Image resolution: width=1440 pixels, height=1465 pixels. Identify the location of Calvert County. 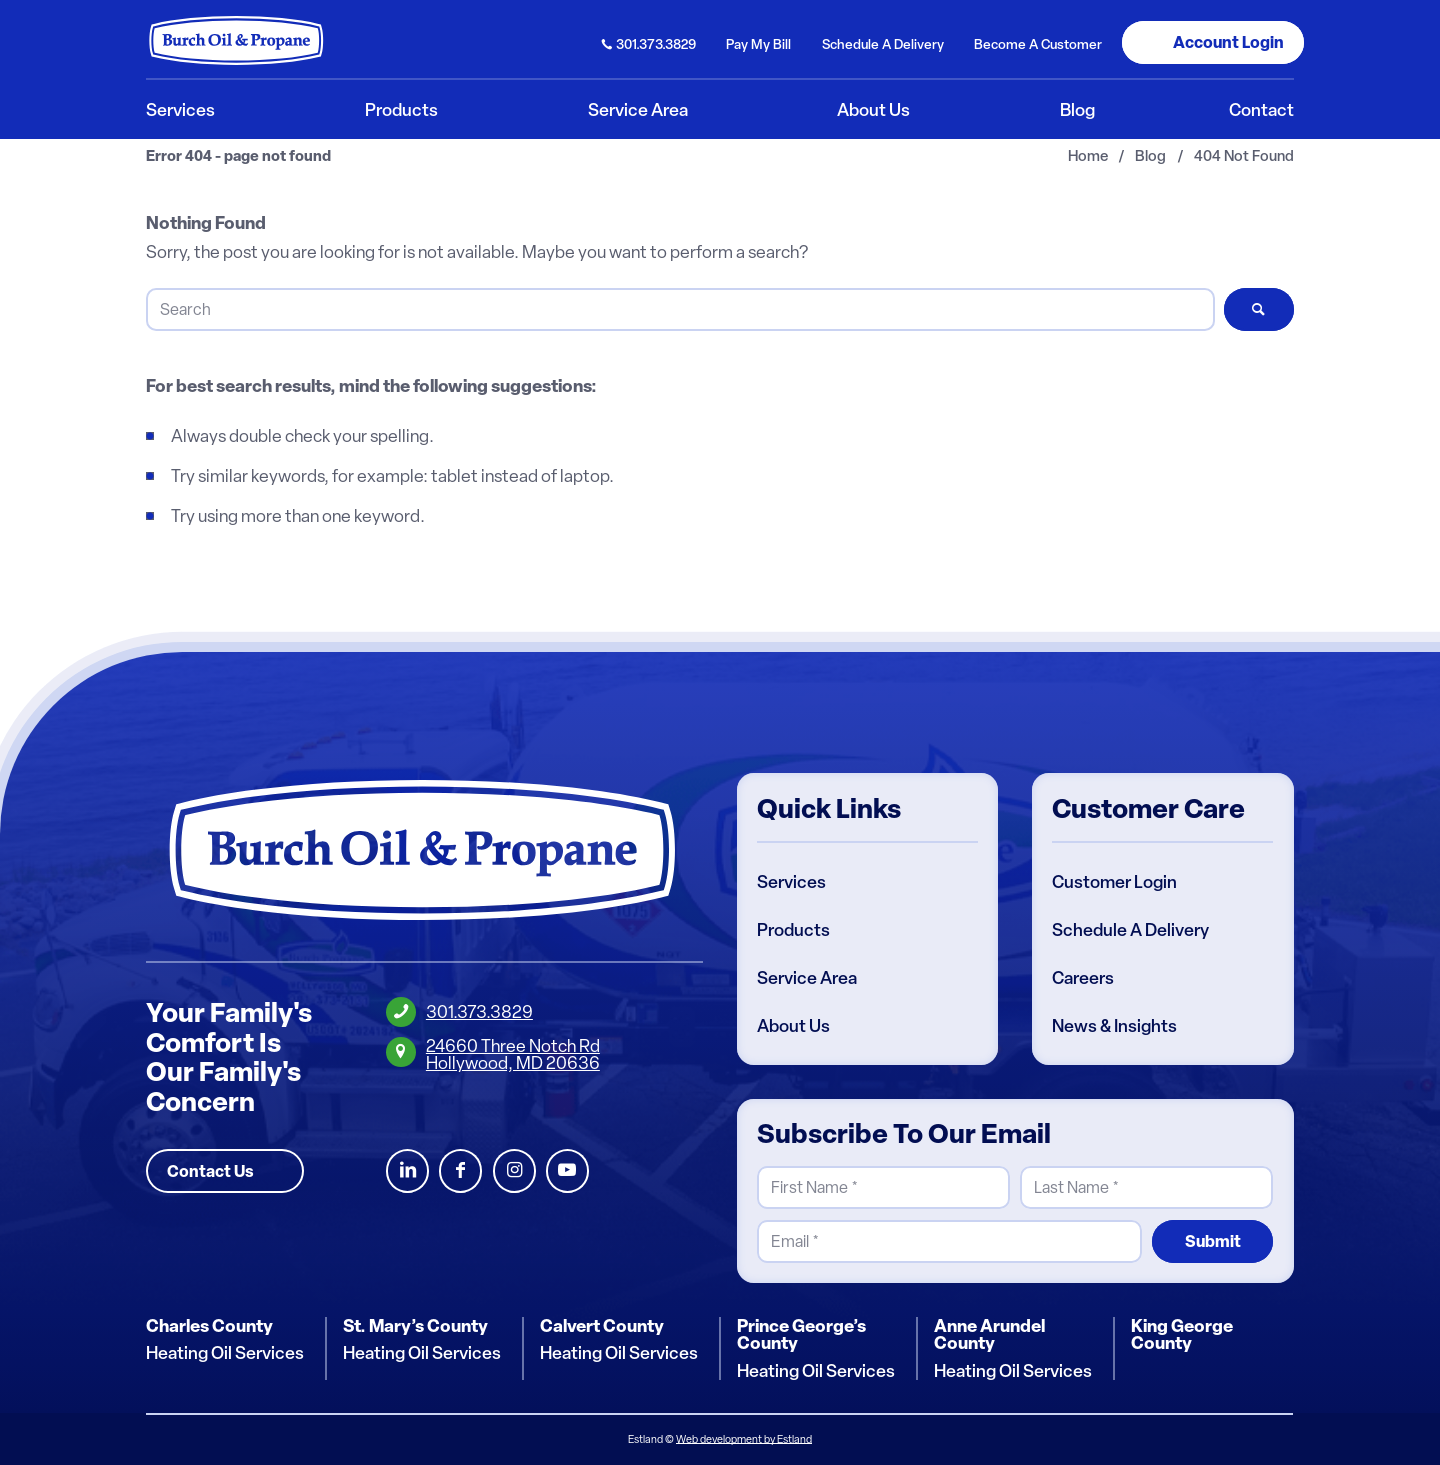
(602, 1326).